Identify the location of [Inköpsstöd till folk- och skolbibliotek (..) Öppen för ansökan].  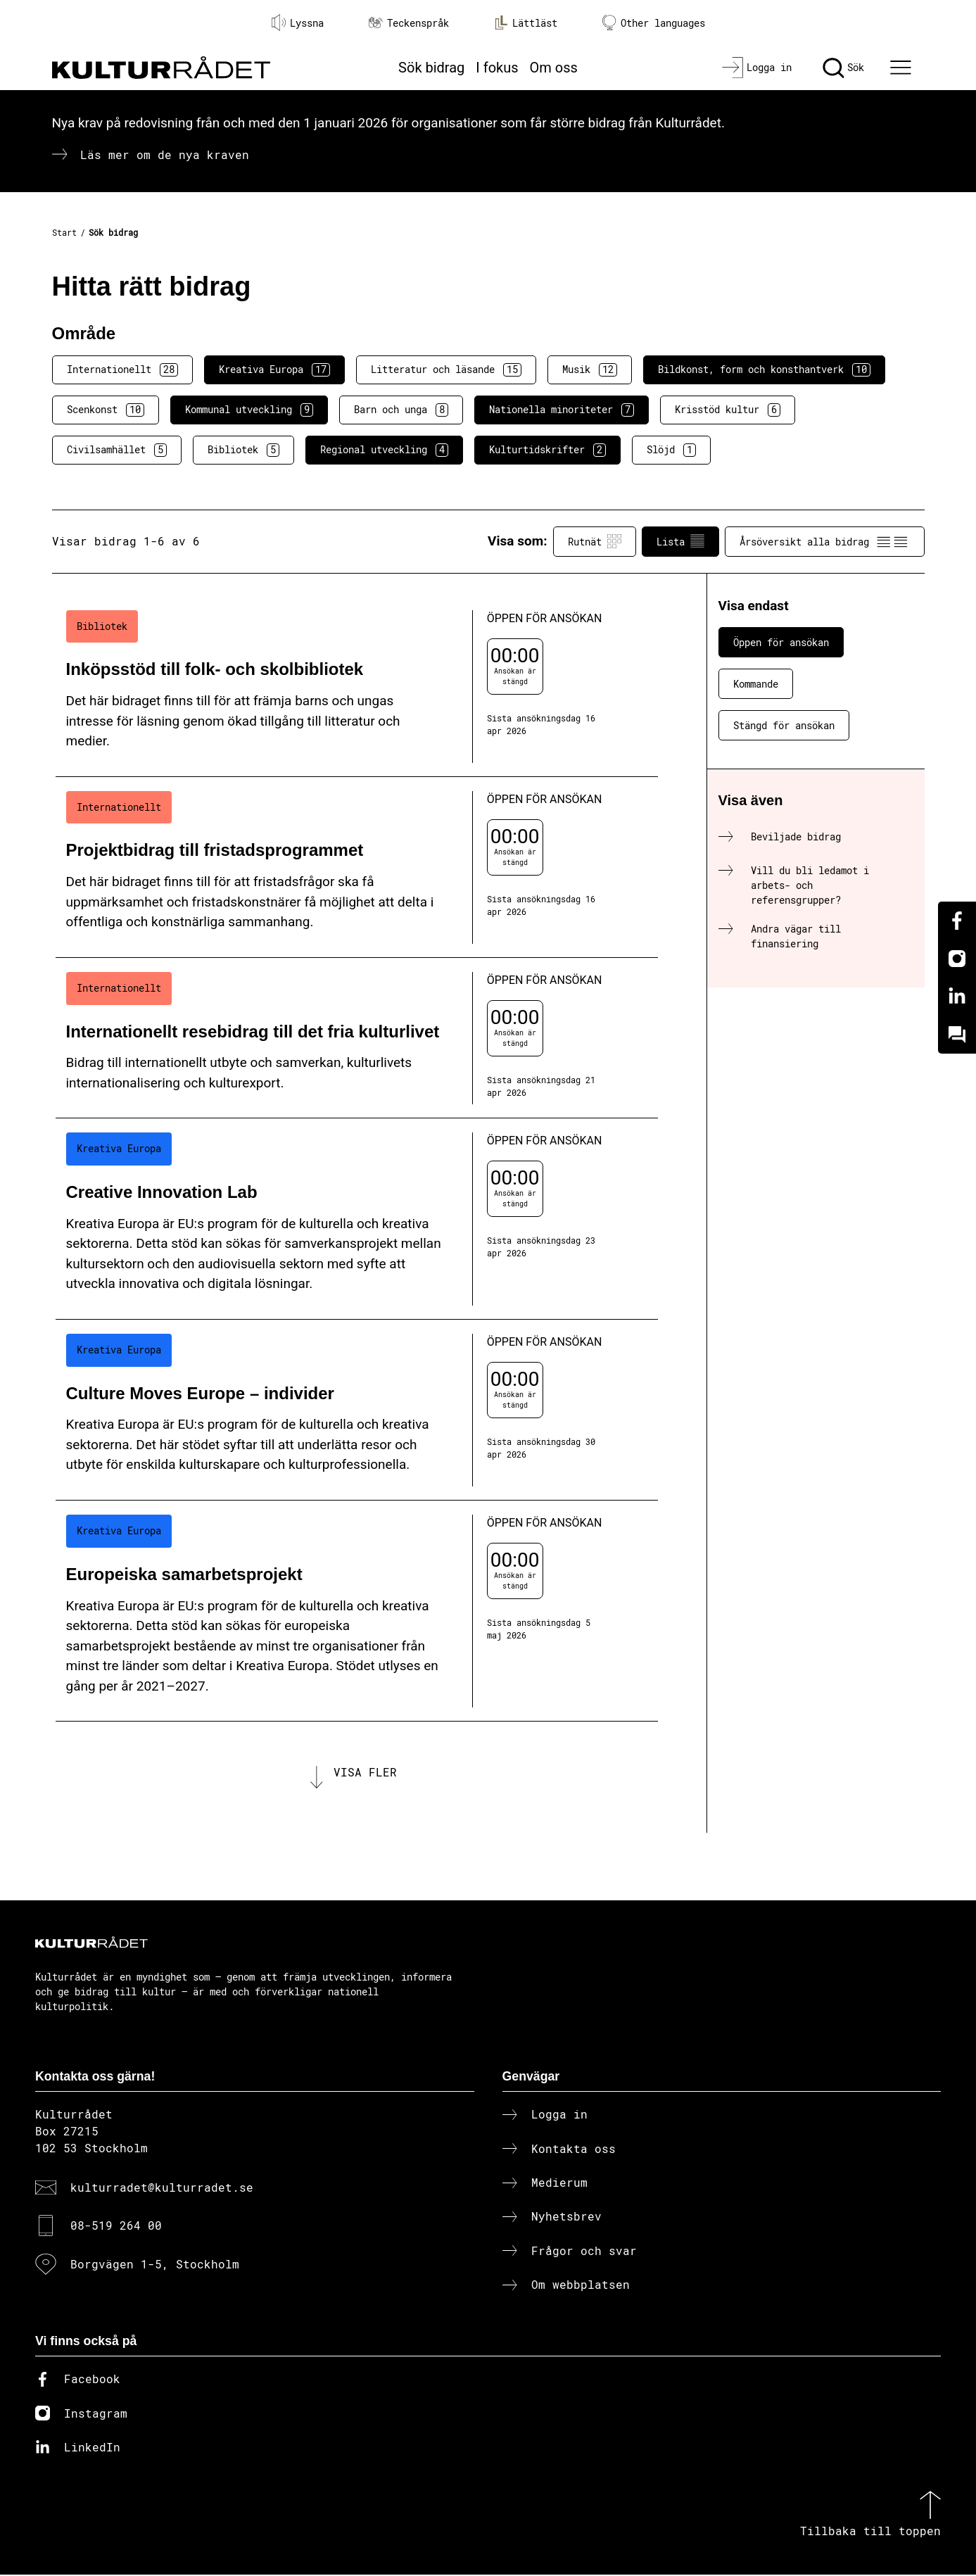
(356, 686).